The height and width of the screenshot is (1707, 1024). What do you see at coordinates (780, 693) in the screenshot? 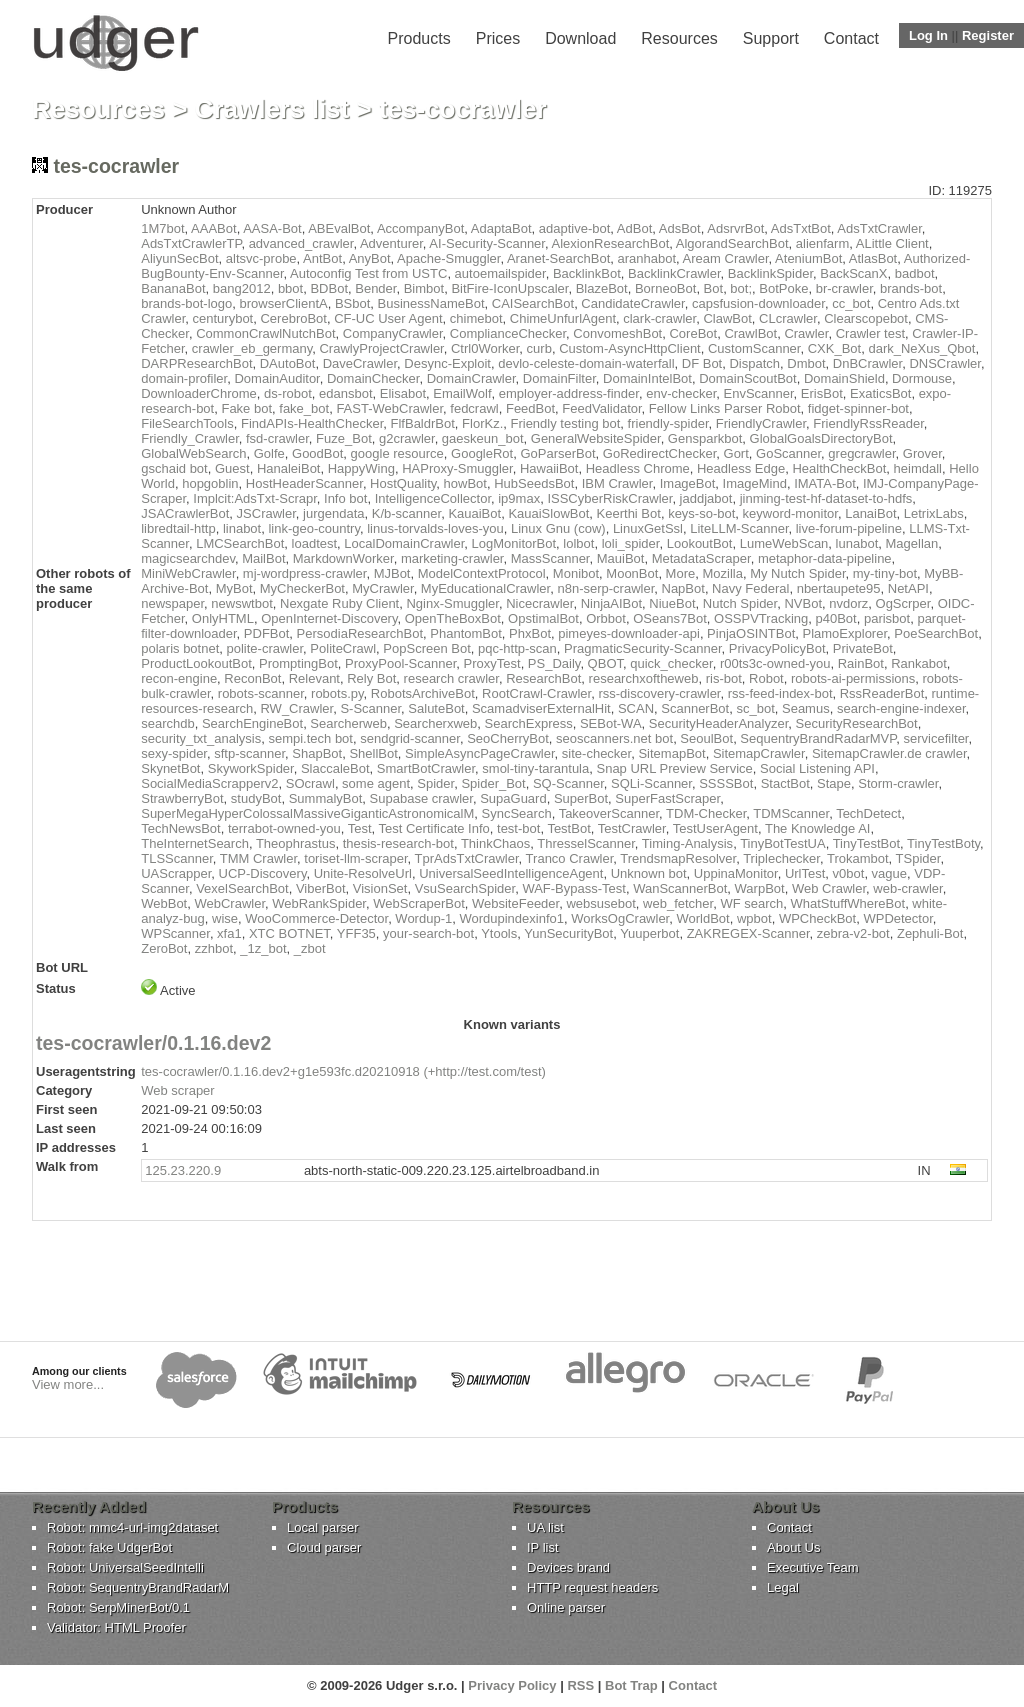
I see `rss-feed-index-bot` at bounding box center [780, 693].